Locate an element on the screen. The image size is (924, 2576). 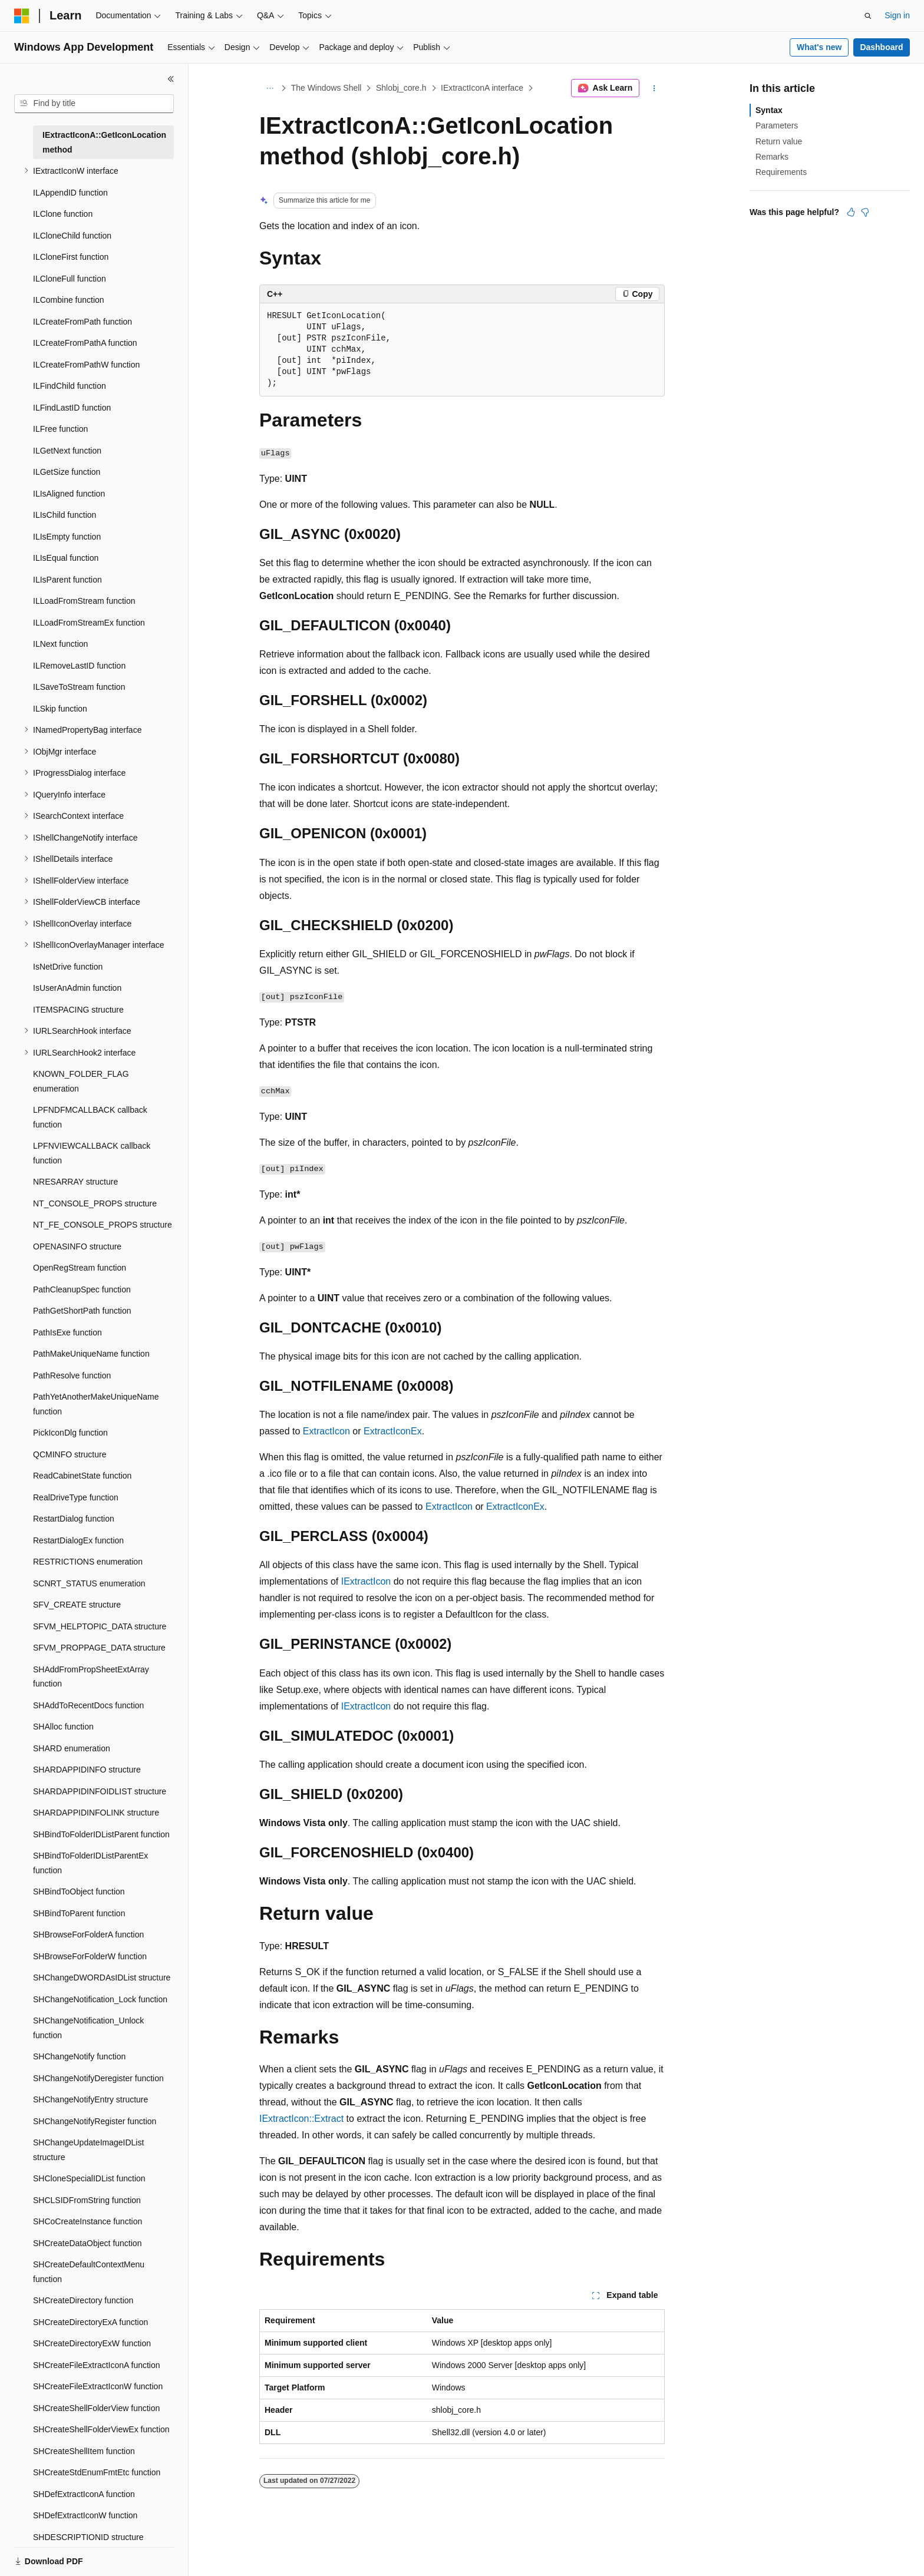
SHARDAPPIDINFOIDLIST structure [treeitem] is located at coordinates (99, 1791).